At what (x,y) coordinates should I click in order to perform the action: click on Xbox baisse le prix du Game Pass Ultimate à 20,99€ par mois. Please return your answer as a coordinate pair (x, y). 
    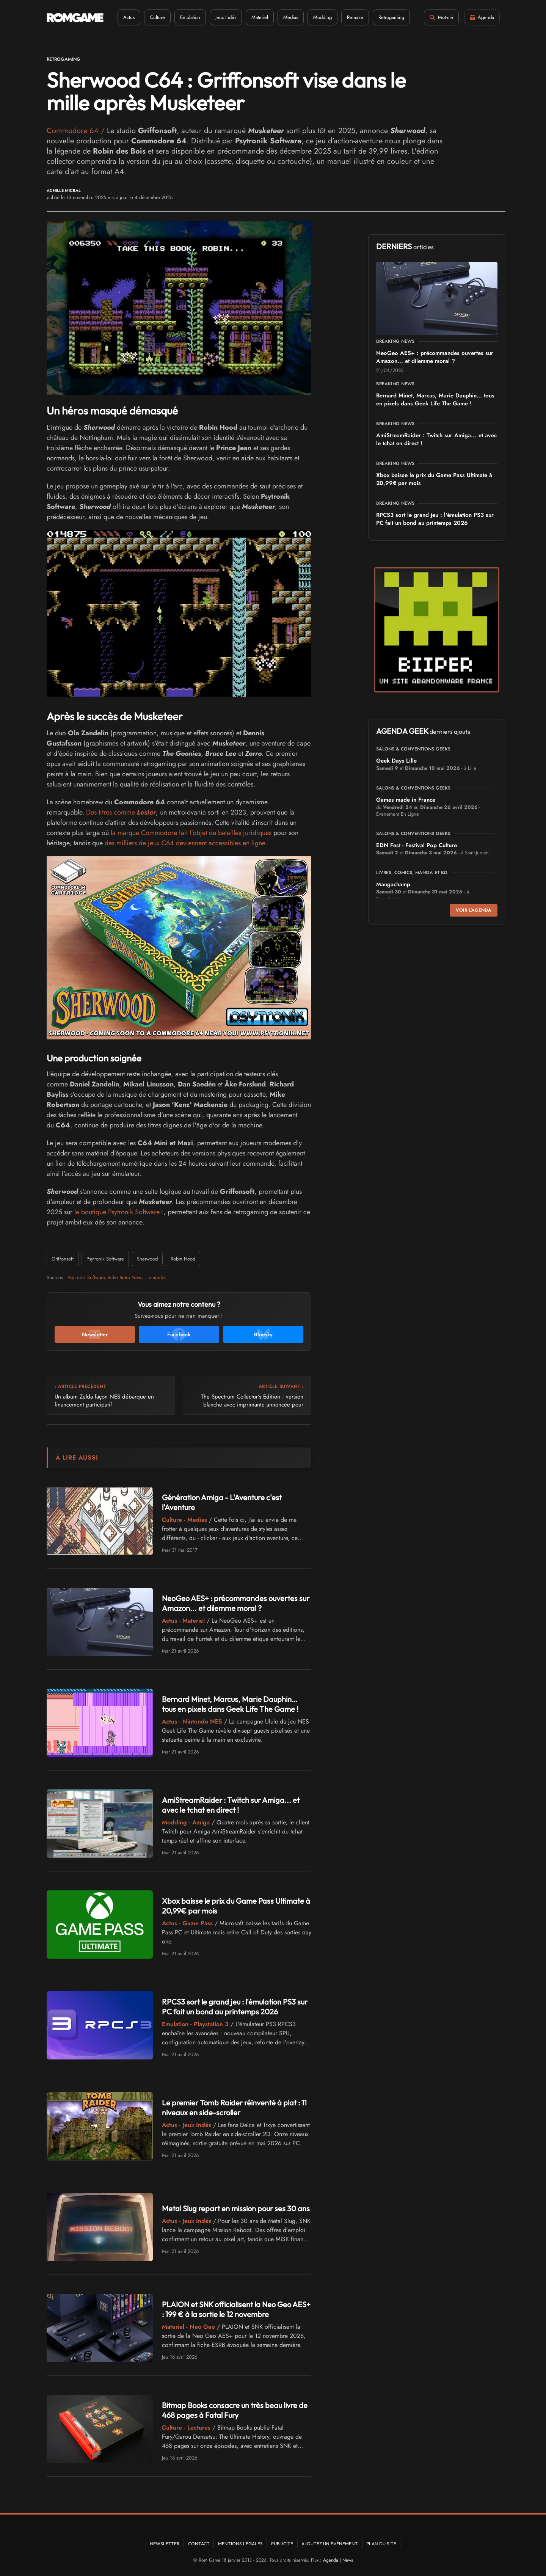
    Looking at the image, I should click on (434, 479).